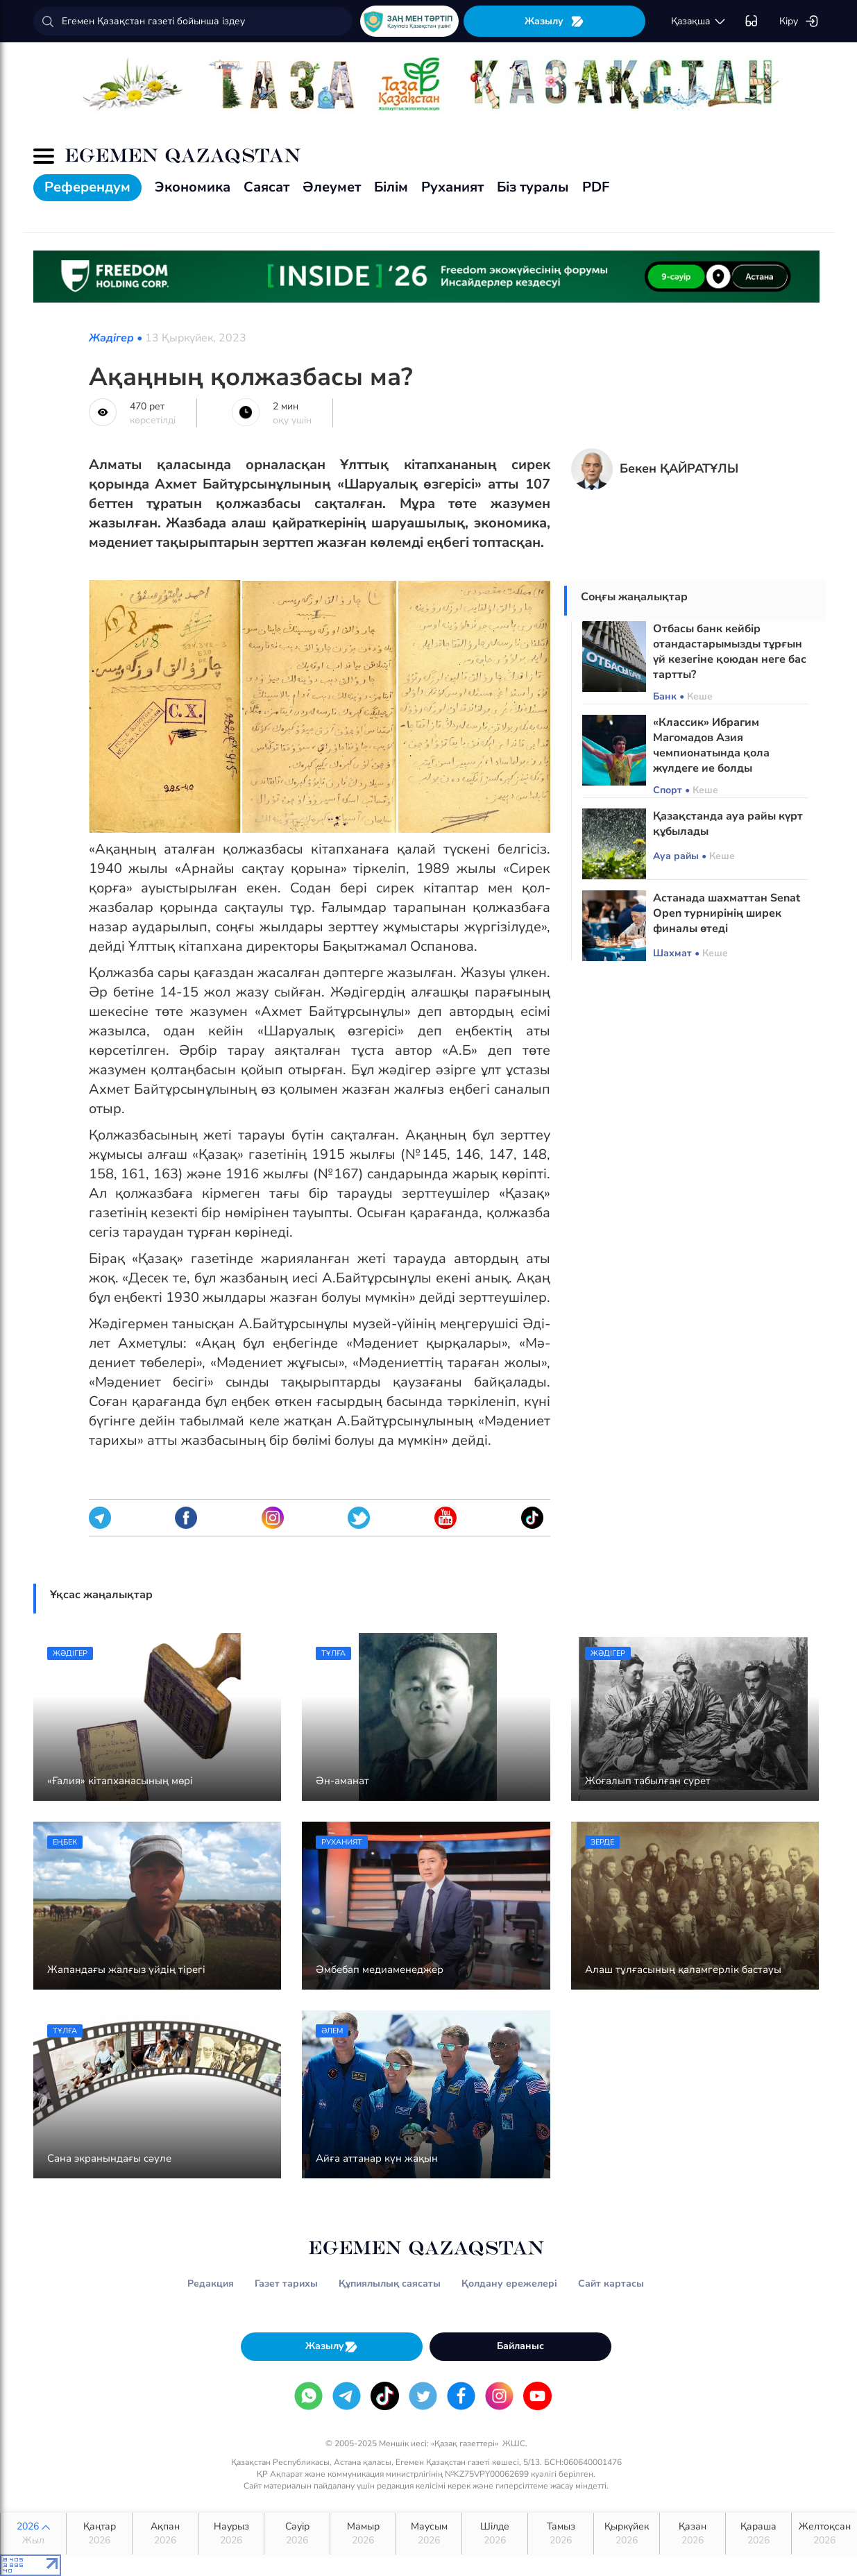  I want to click on Наурыз, so click(231, 2534).